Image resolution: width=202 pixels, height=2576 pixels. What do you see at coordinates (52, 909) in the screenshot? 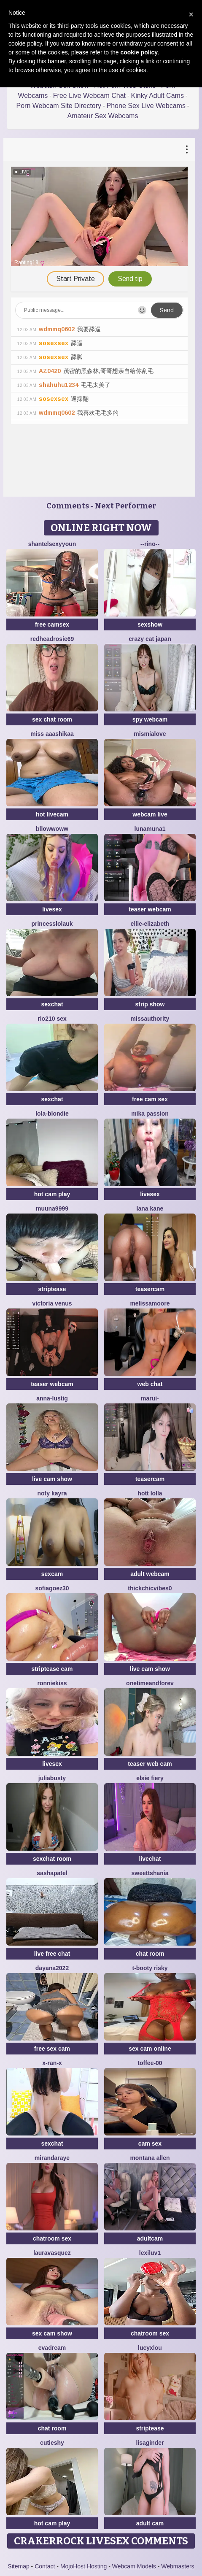
I see `livesex` at bounding box center [52, 909].